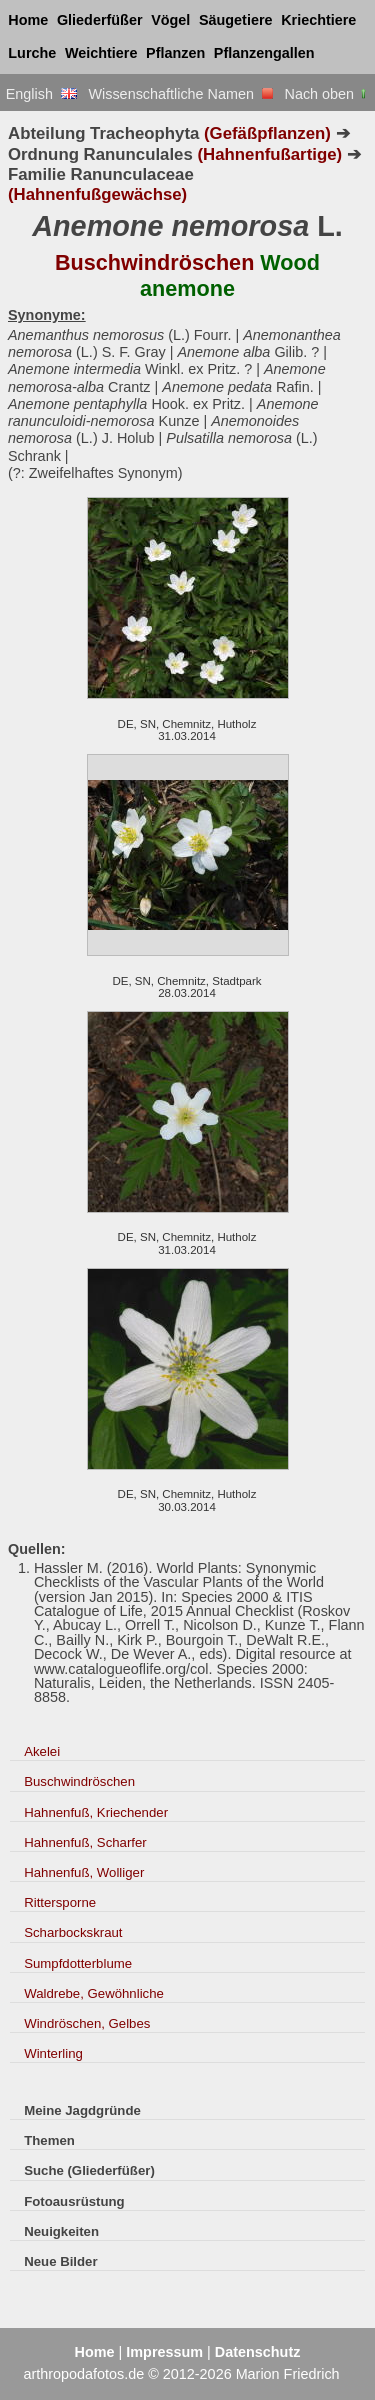 Image resolution: width=375 pixels, height=2400 pixels. What do you see at coordinates (96, 1812) in the screenshot?
I see `Hahnenfuß, Kriechender` at bounding box center [96, 1812].